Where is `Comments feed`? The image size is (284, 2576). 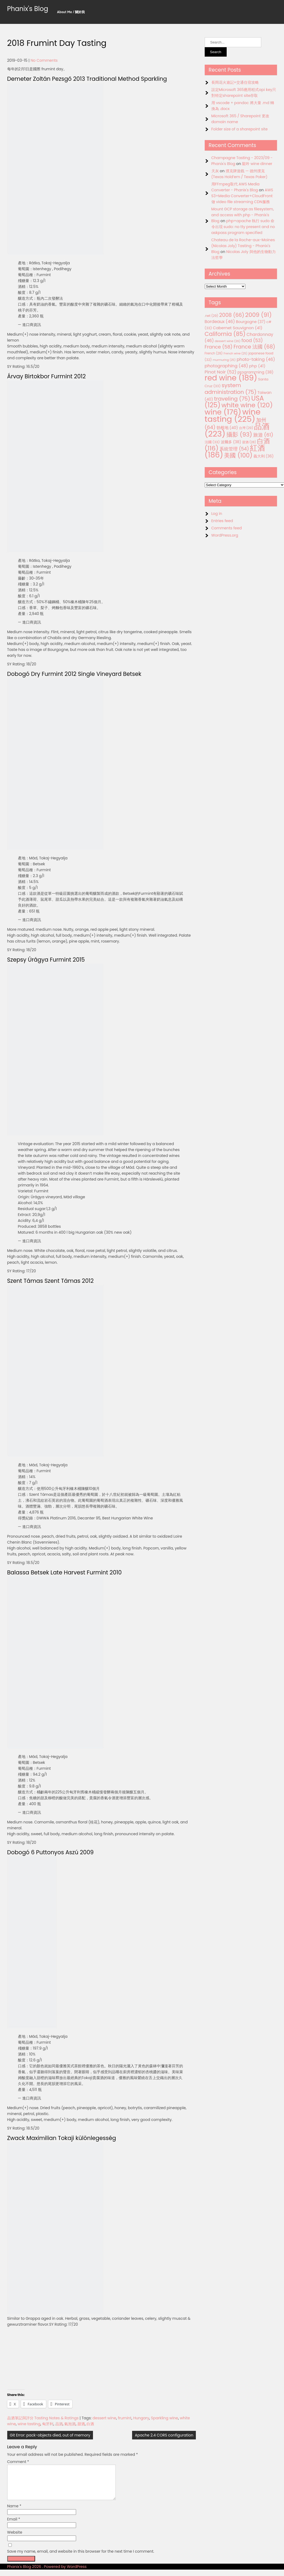 Comments feed is located at coordinates (226, 528).